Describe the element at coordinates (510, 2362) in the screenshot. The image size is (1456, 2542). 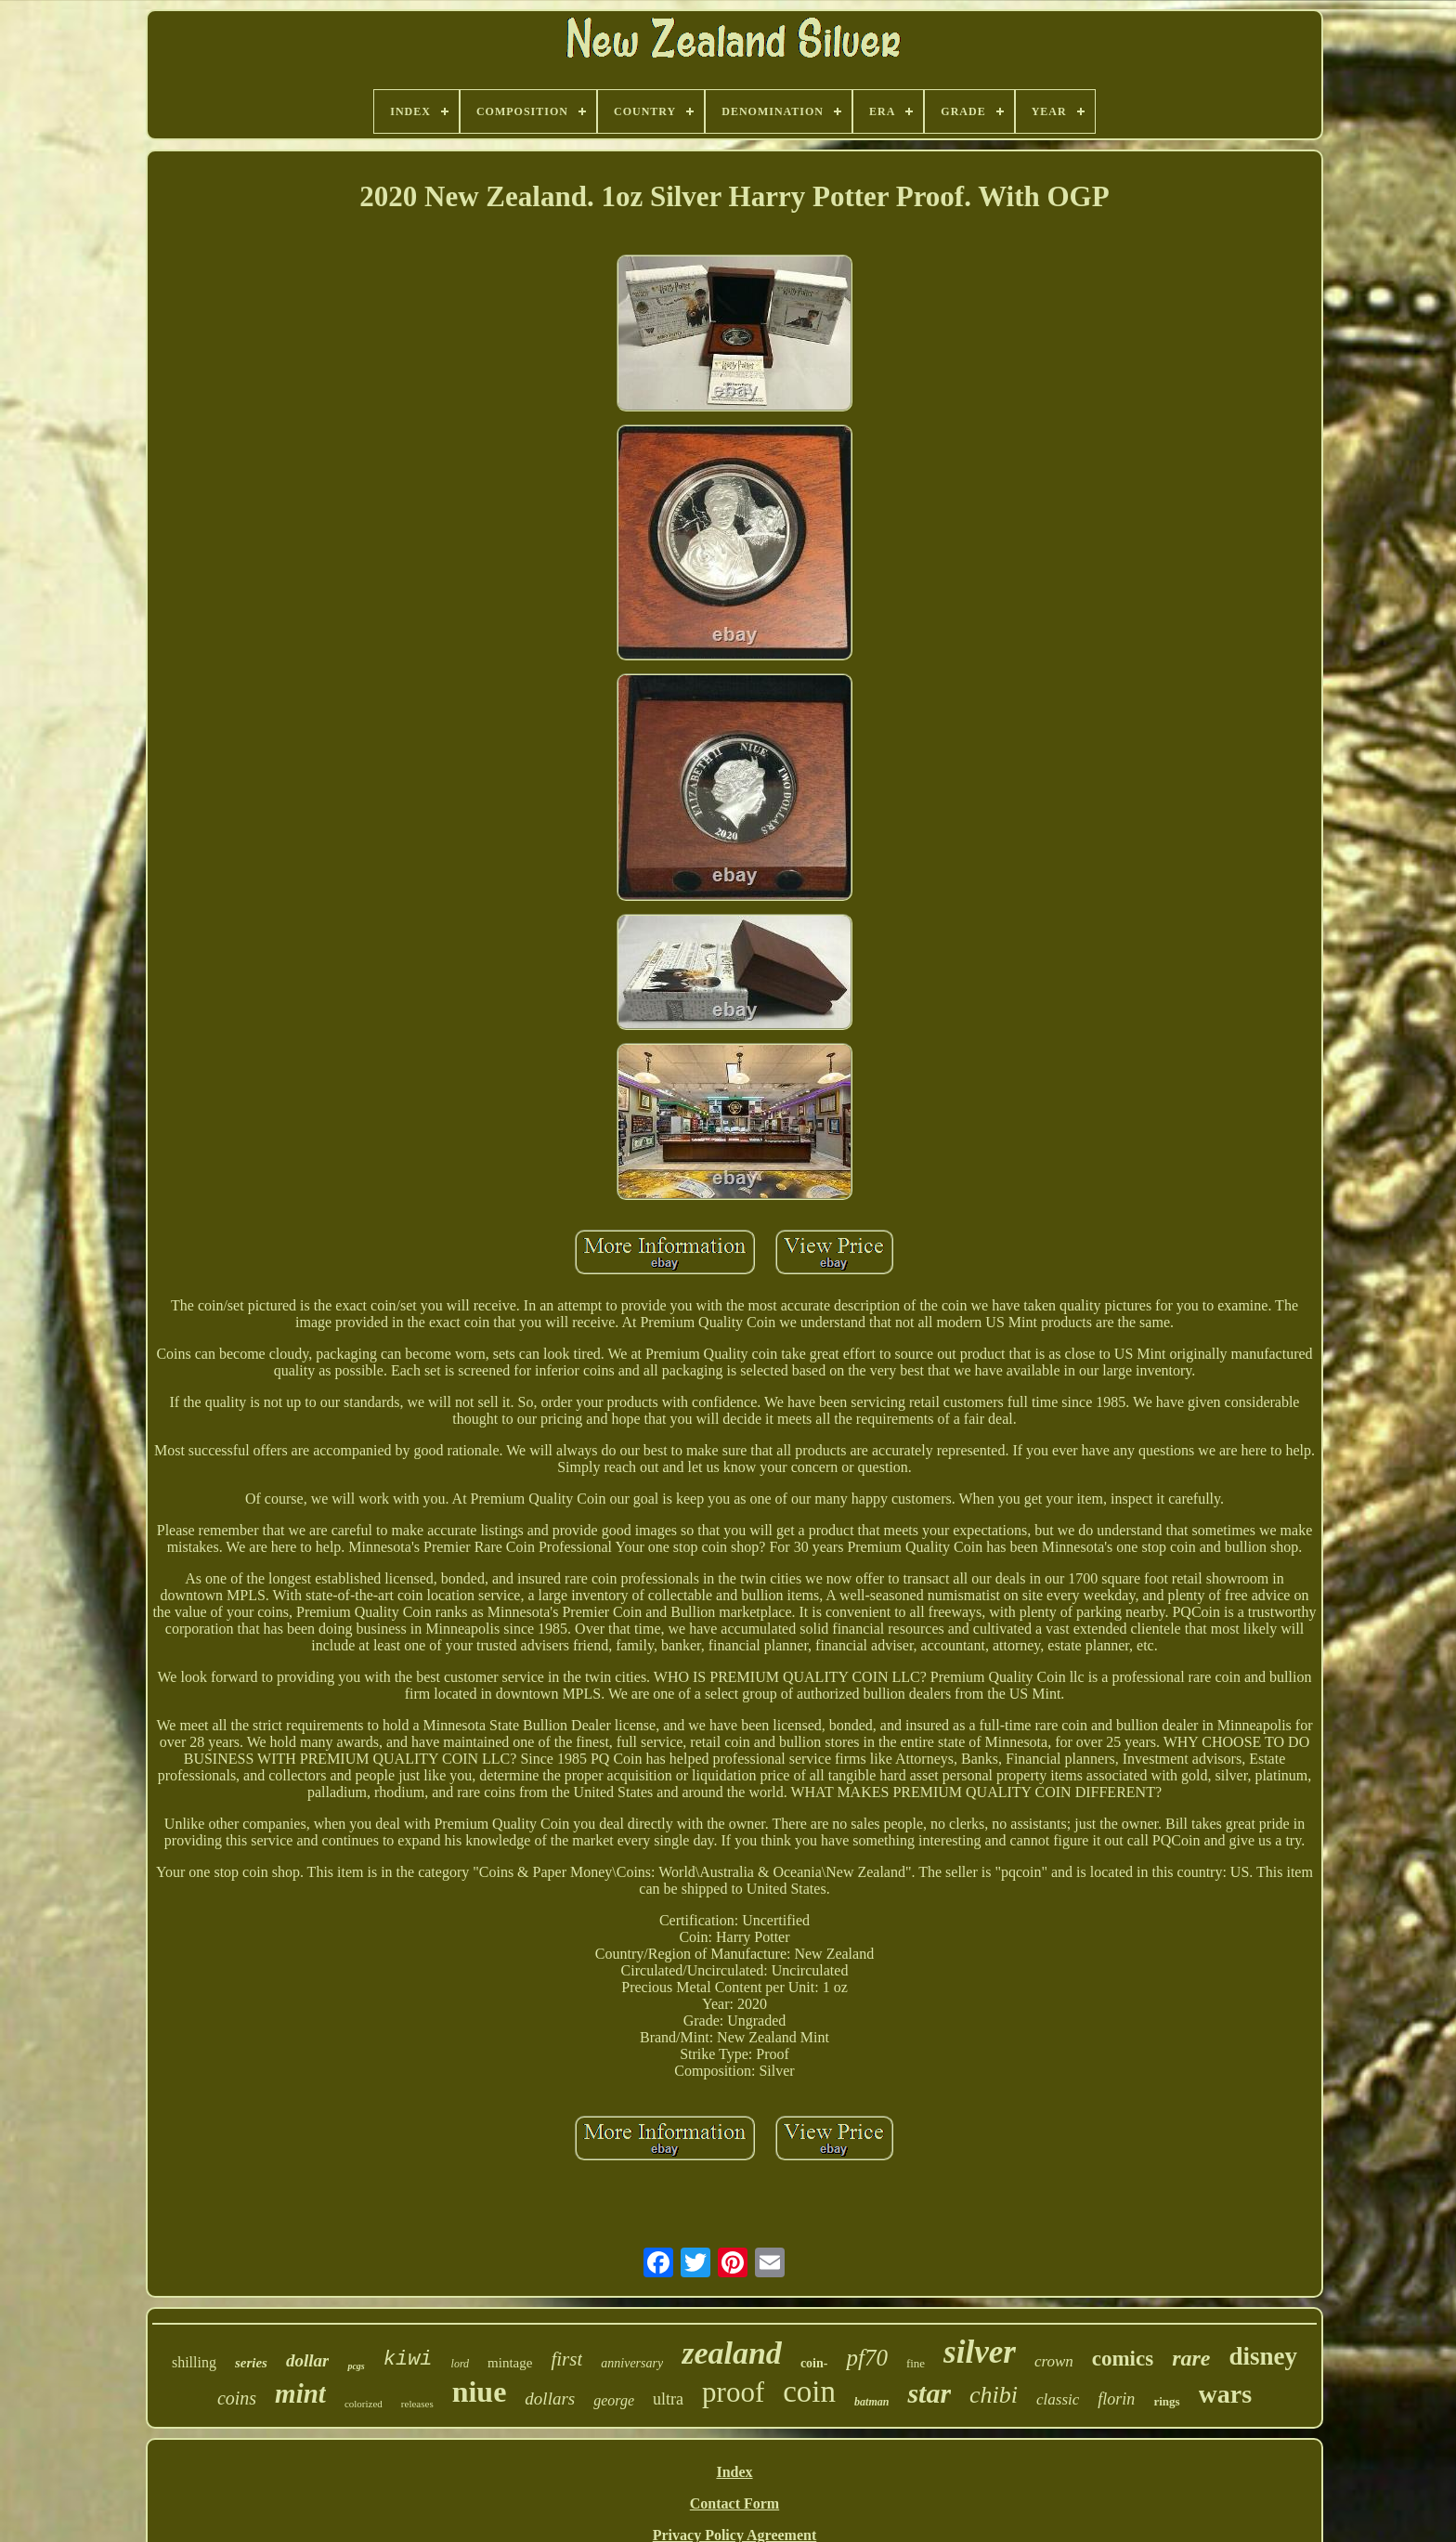
I see `mintage` at that location.